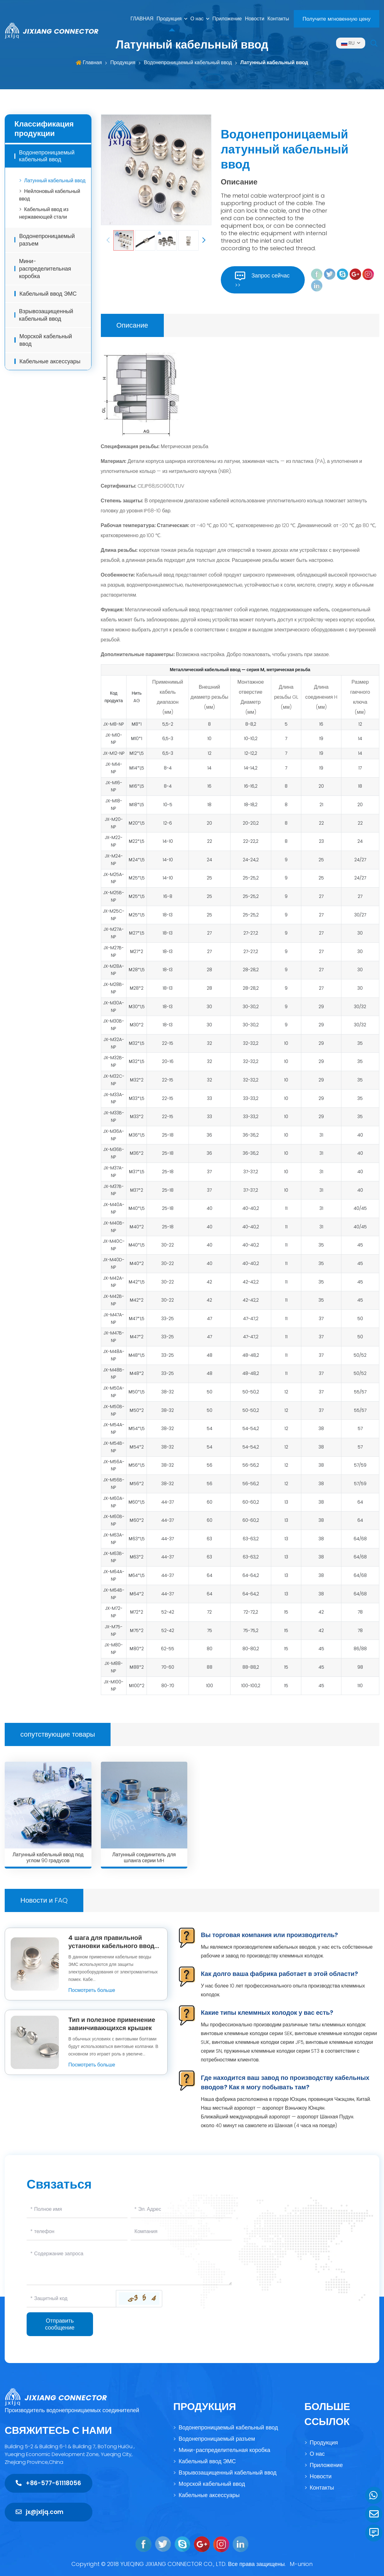 This screenshot has width=384, height=2576. I want to click on [Telephone], so click(77, 2231).